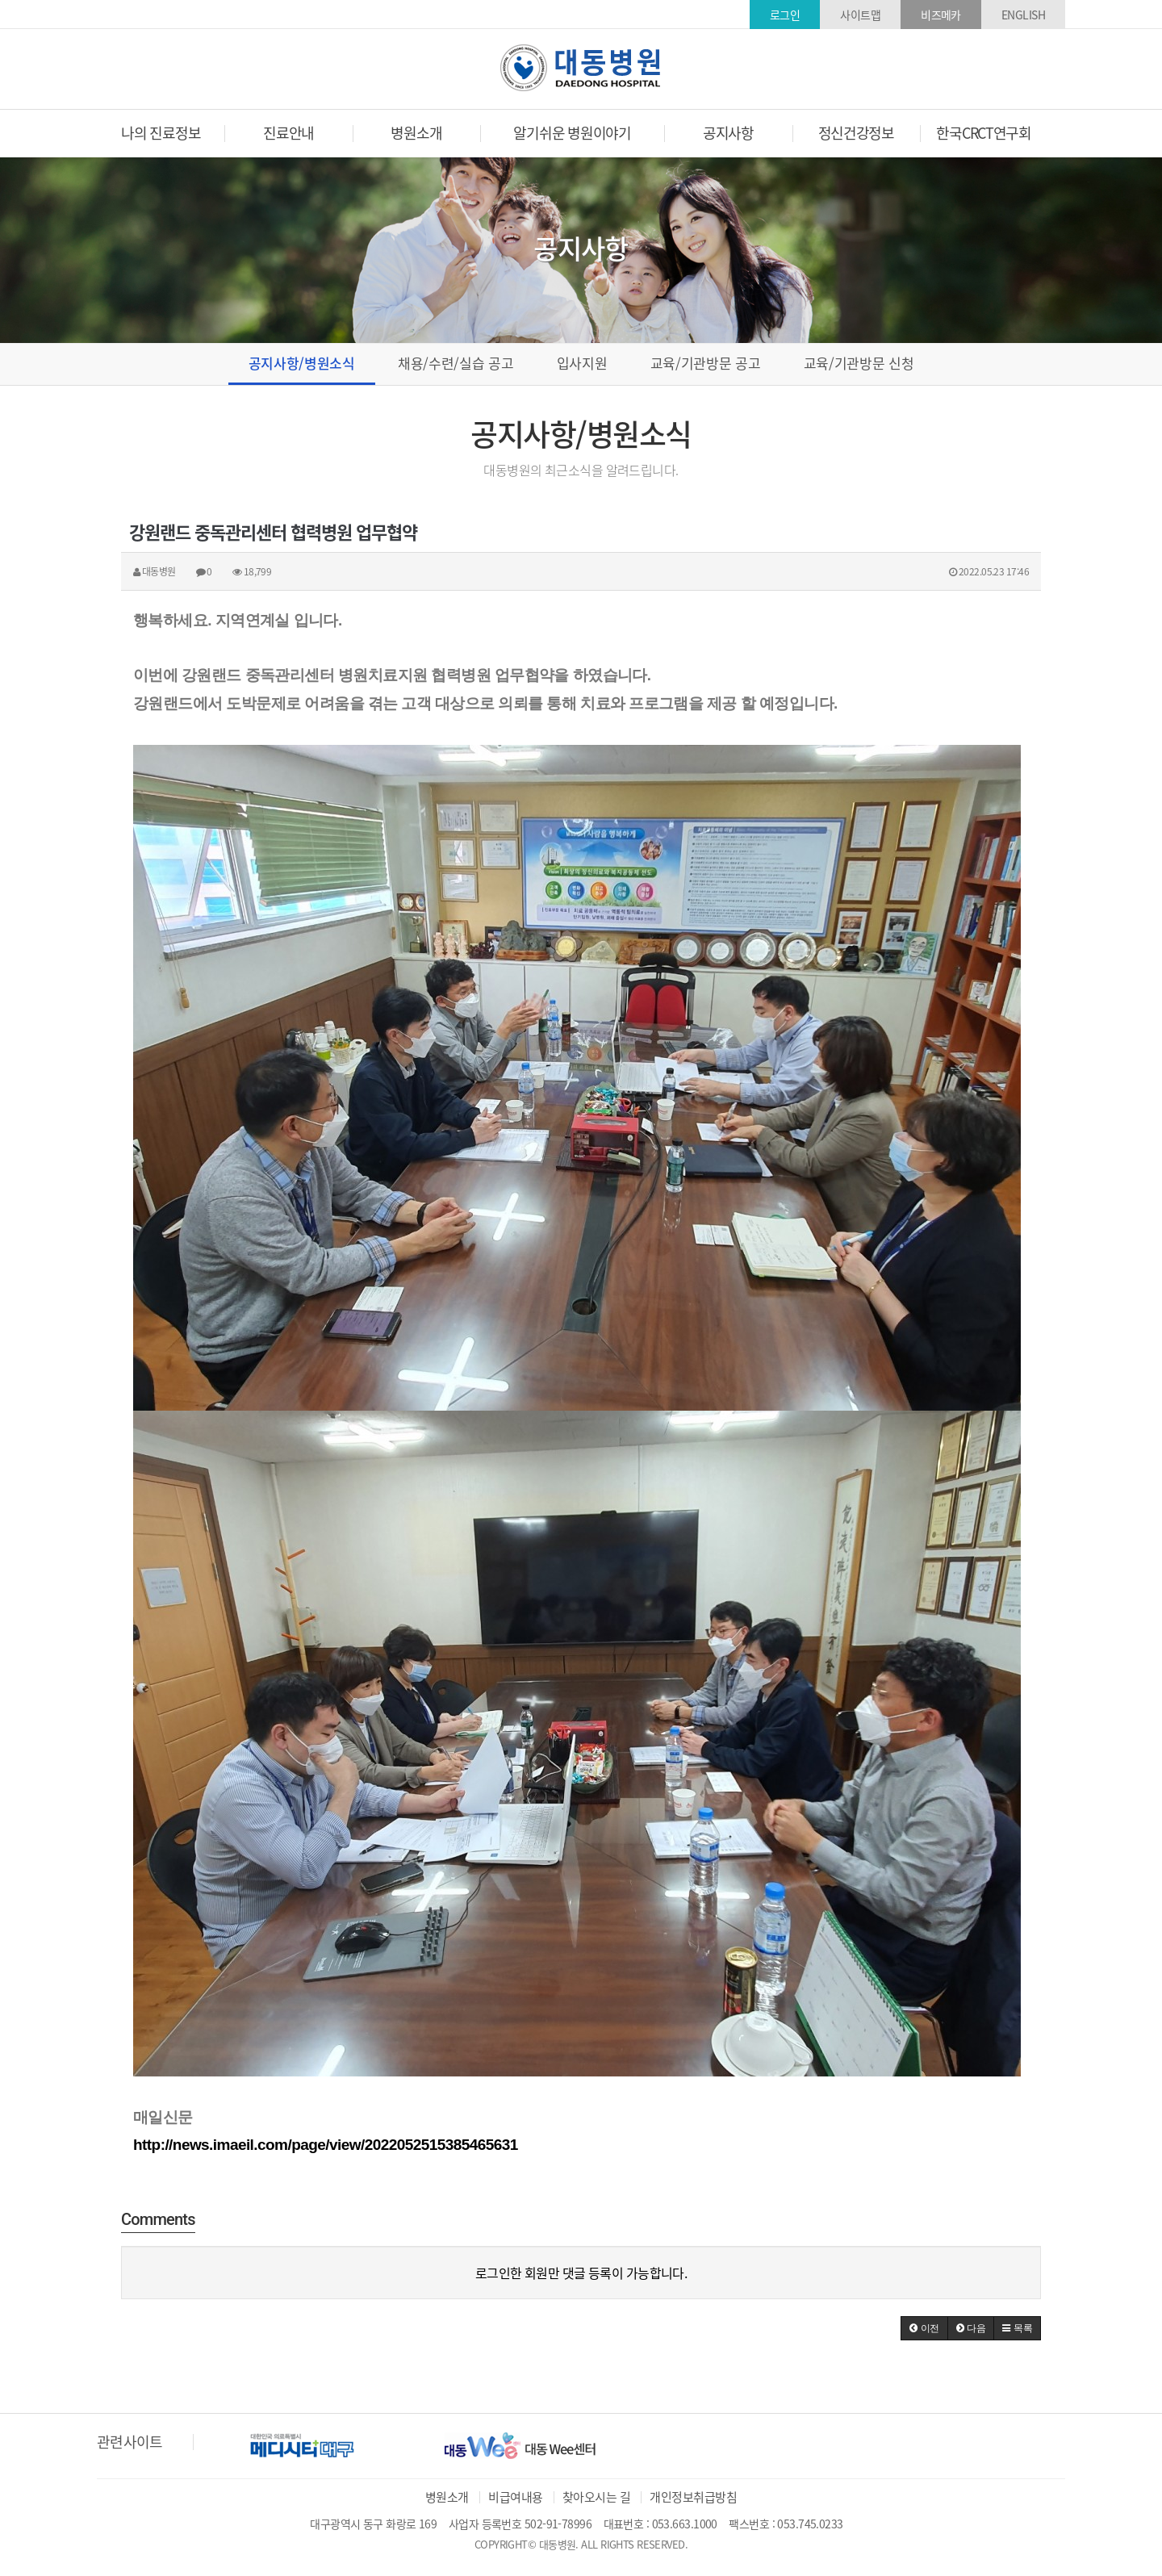  I want to click on http://news.imaeil.com/page/view/2022052515385465631, so click(325, 2144).